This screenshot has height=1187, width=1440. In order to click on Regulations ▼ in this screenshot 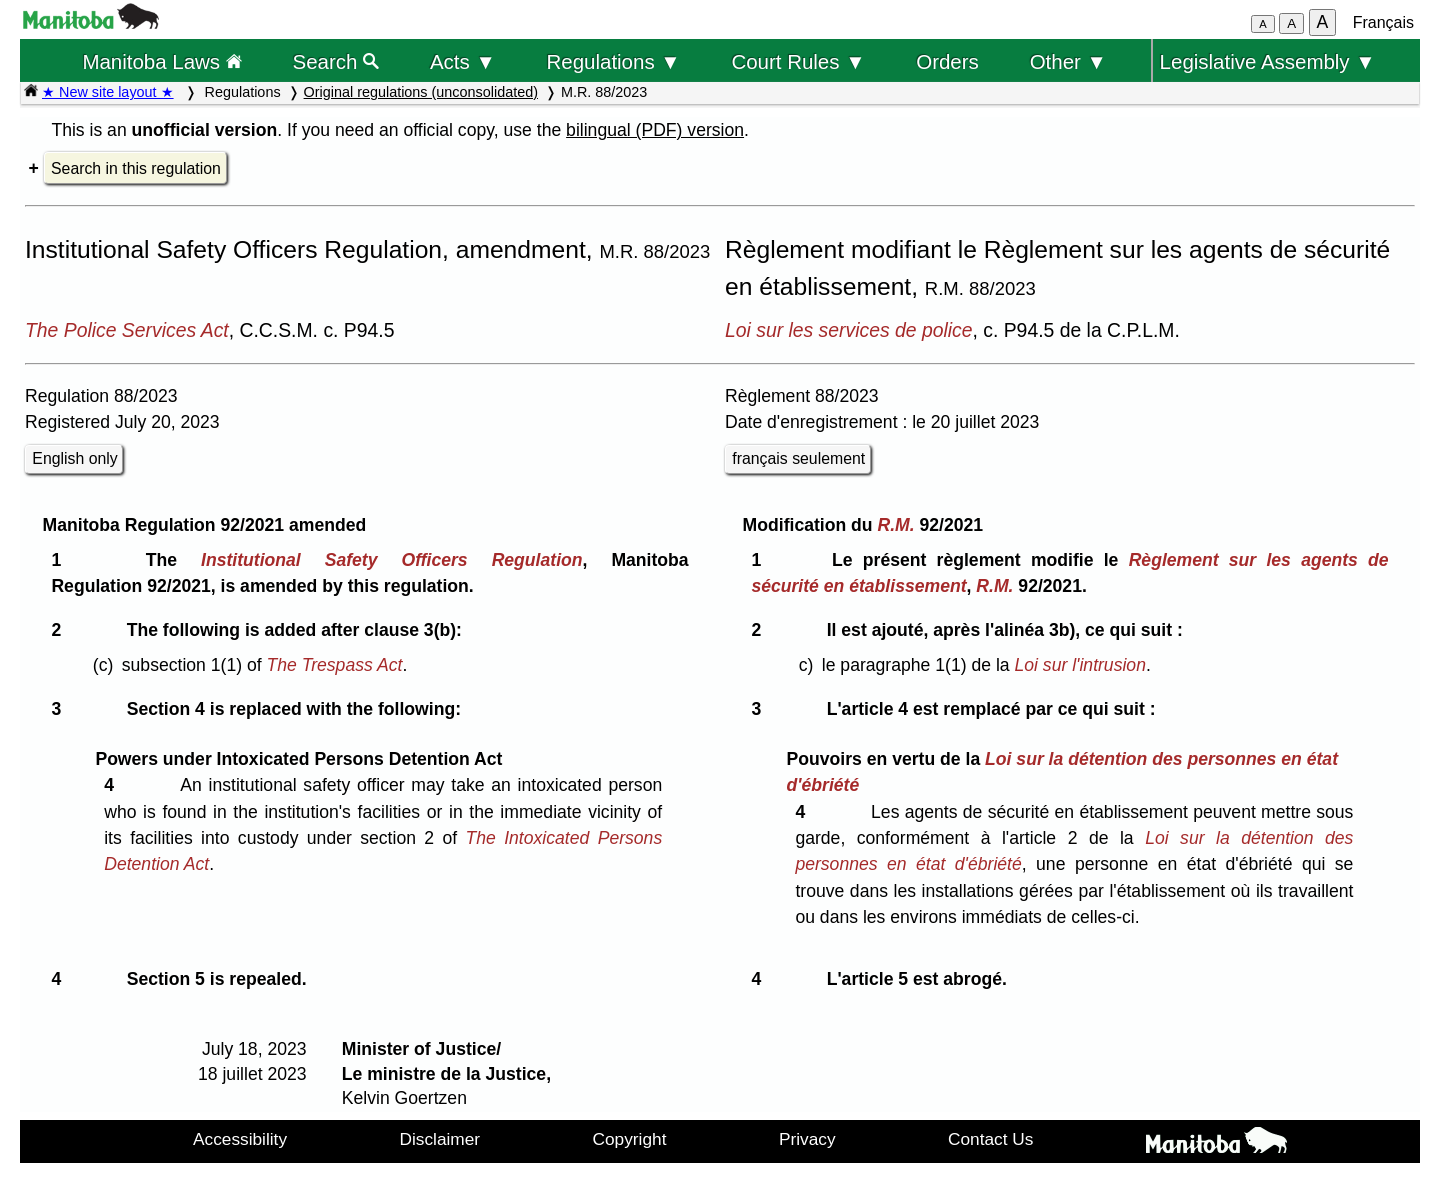, I will do `click(614, 61)`.